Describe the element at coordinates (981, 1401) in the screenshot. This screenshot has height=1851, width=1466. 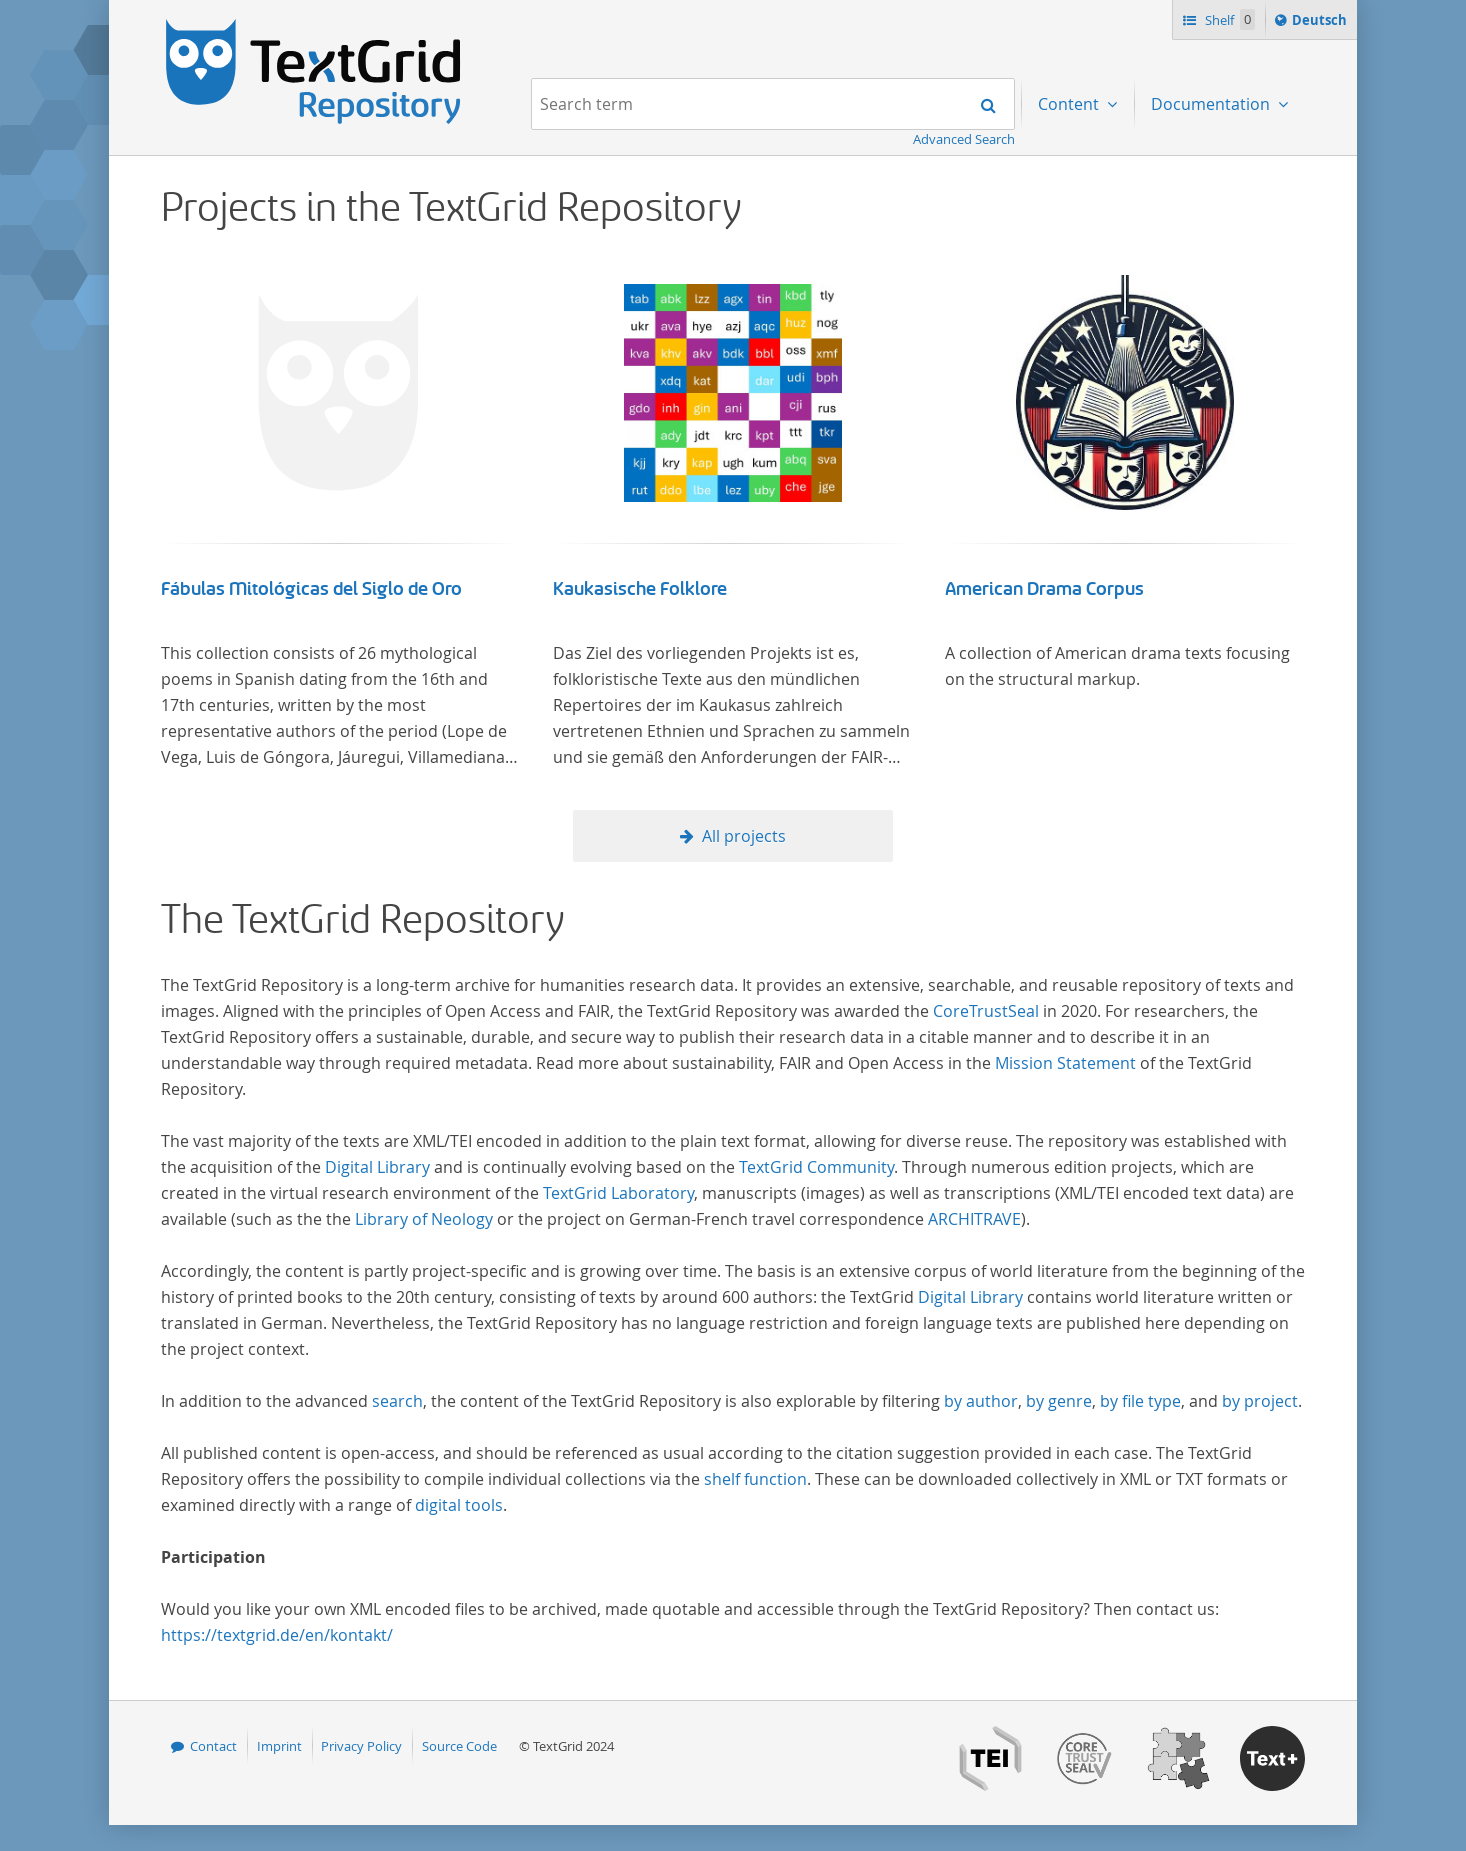
I see `by author` at that location.